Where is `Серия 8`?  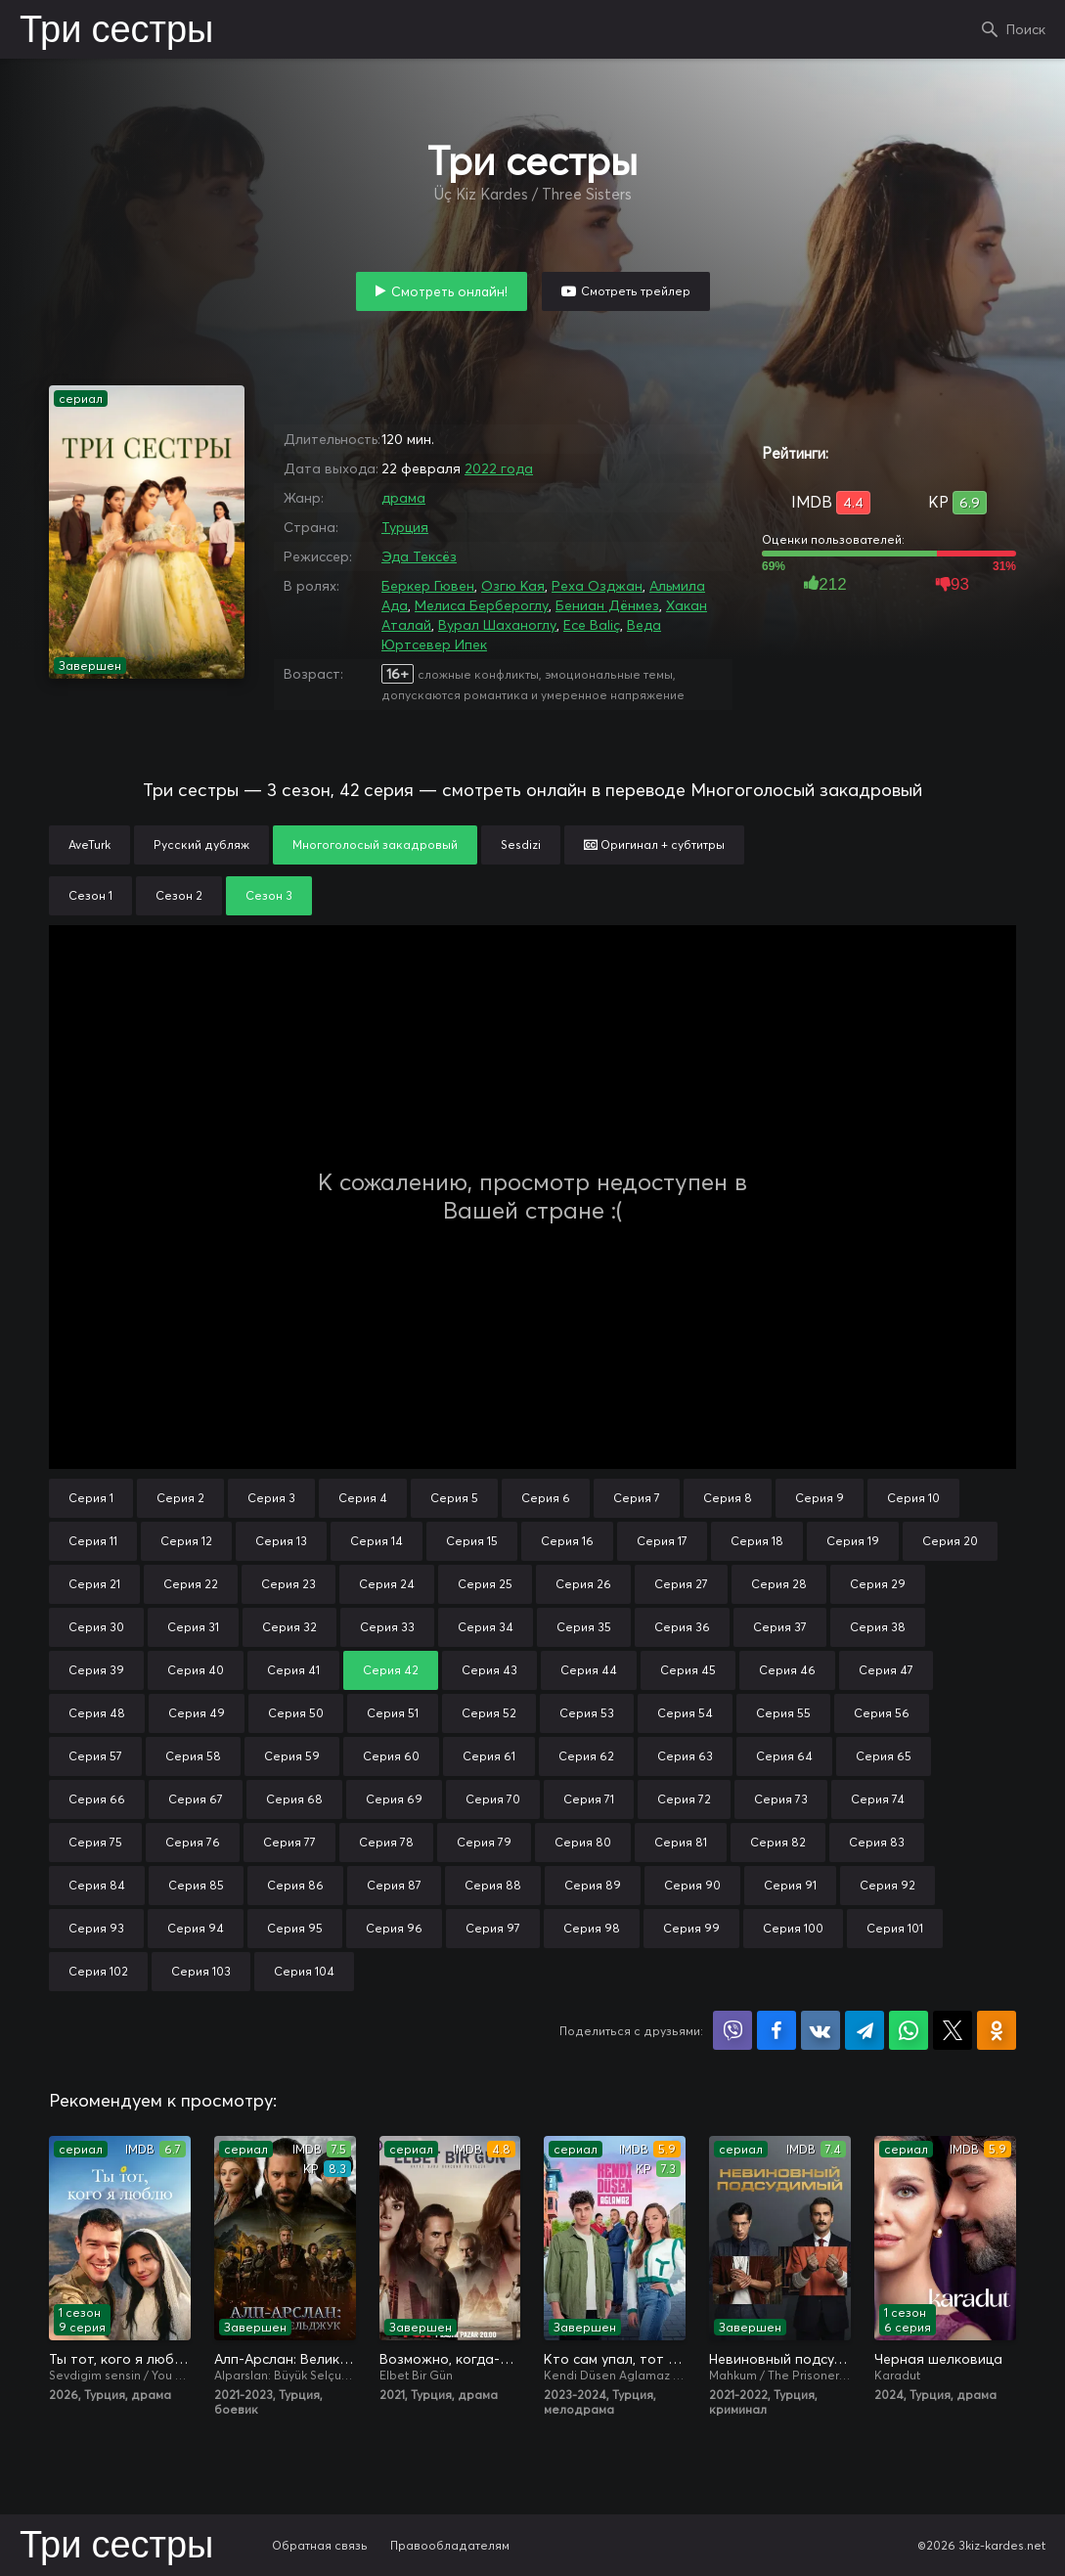 Серия 8 is located at coordinates (727, 1497).